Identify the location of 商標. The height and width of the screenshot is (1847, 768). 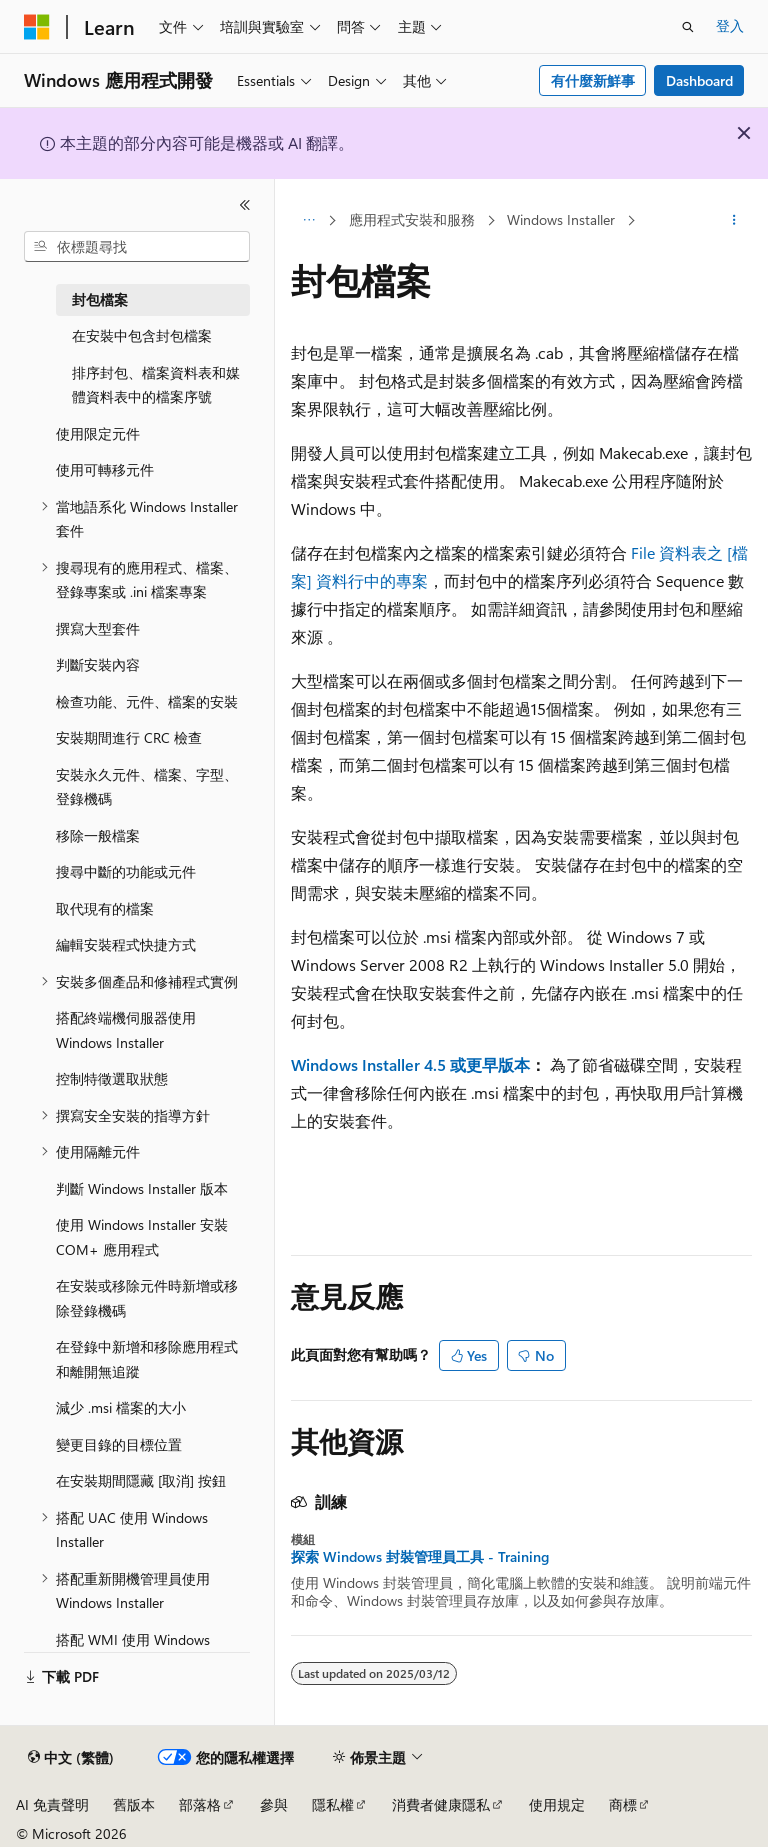
(623, 1804).